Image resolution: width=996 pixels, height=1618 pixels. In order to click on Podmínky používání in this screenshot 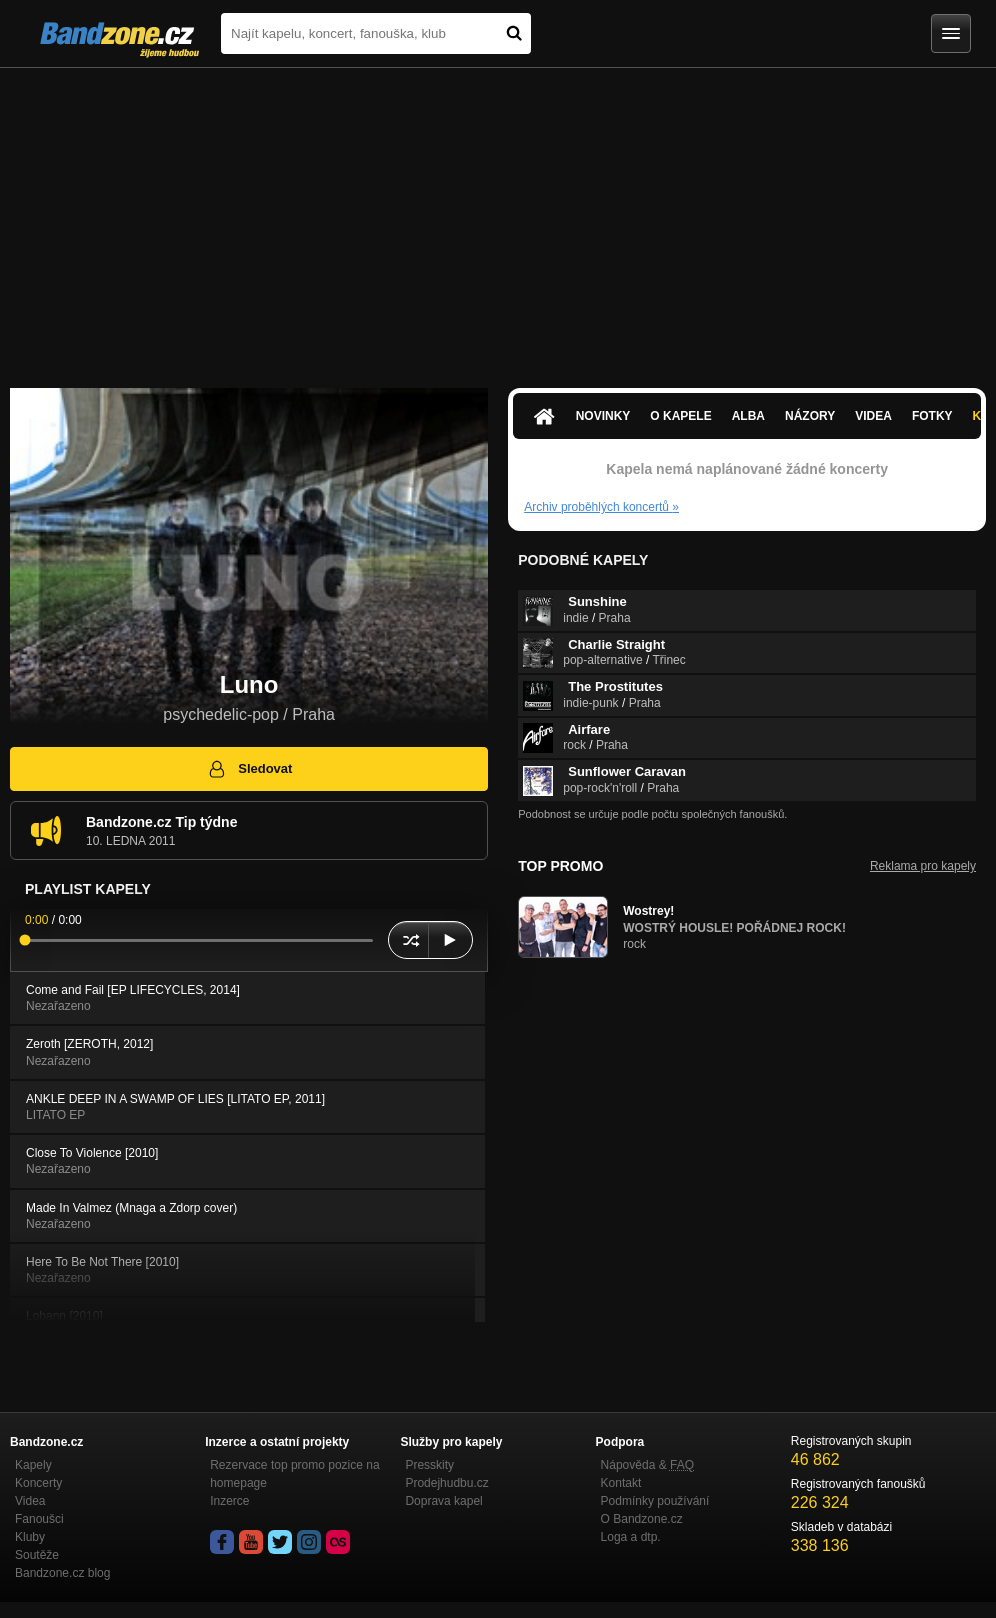, I will do `click(655, 1501)`.